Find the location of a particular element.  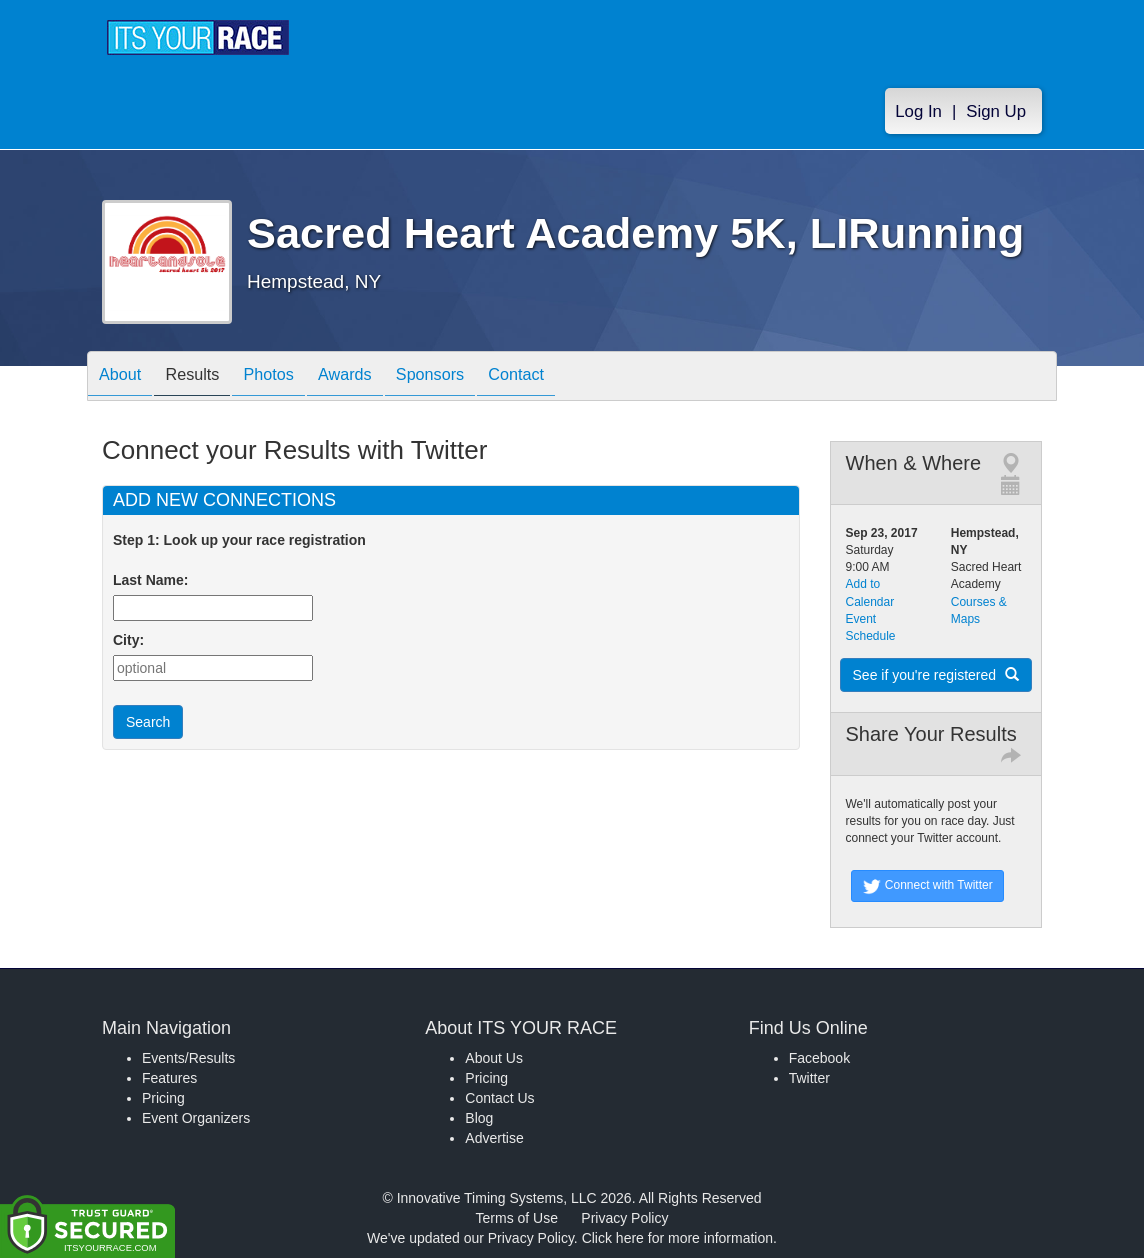

Pricing is located at coordinates (163, 1098).